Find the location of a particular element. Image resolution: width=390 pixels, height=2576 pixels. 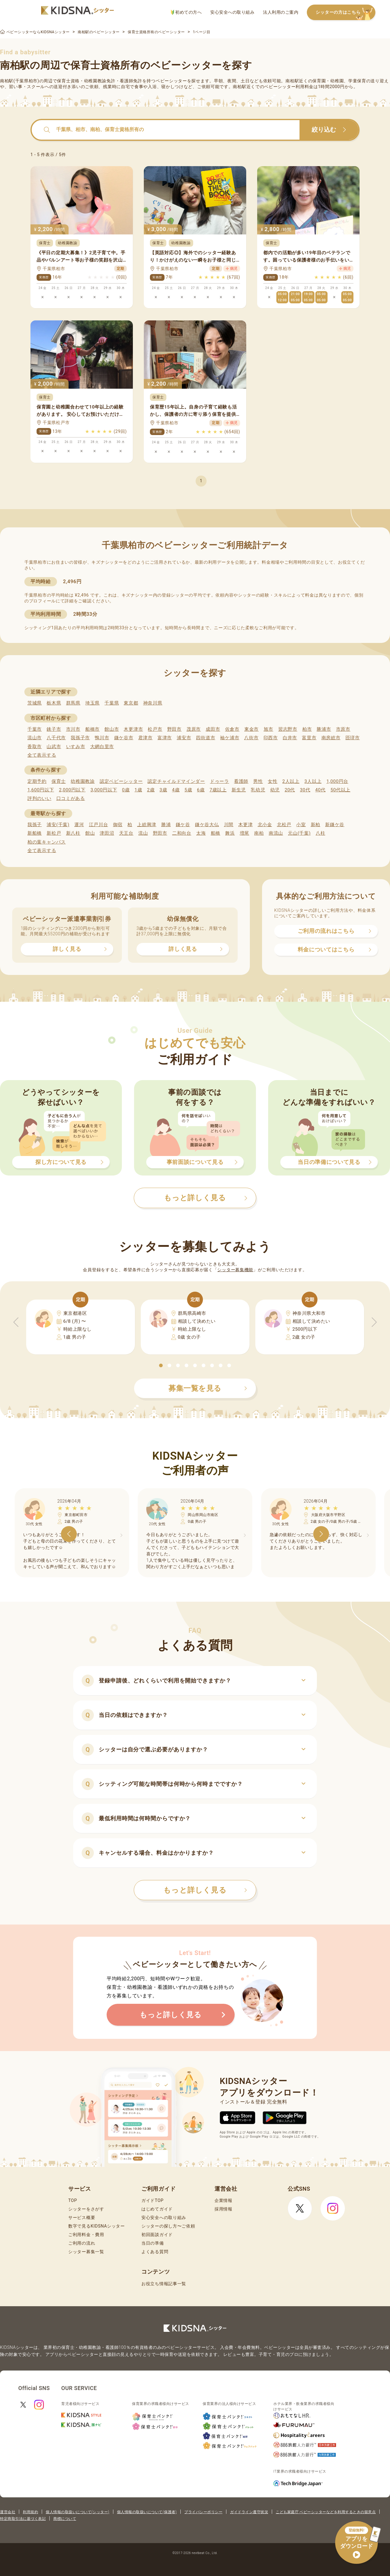

四街道市 is located at coordinates (205, 737).